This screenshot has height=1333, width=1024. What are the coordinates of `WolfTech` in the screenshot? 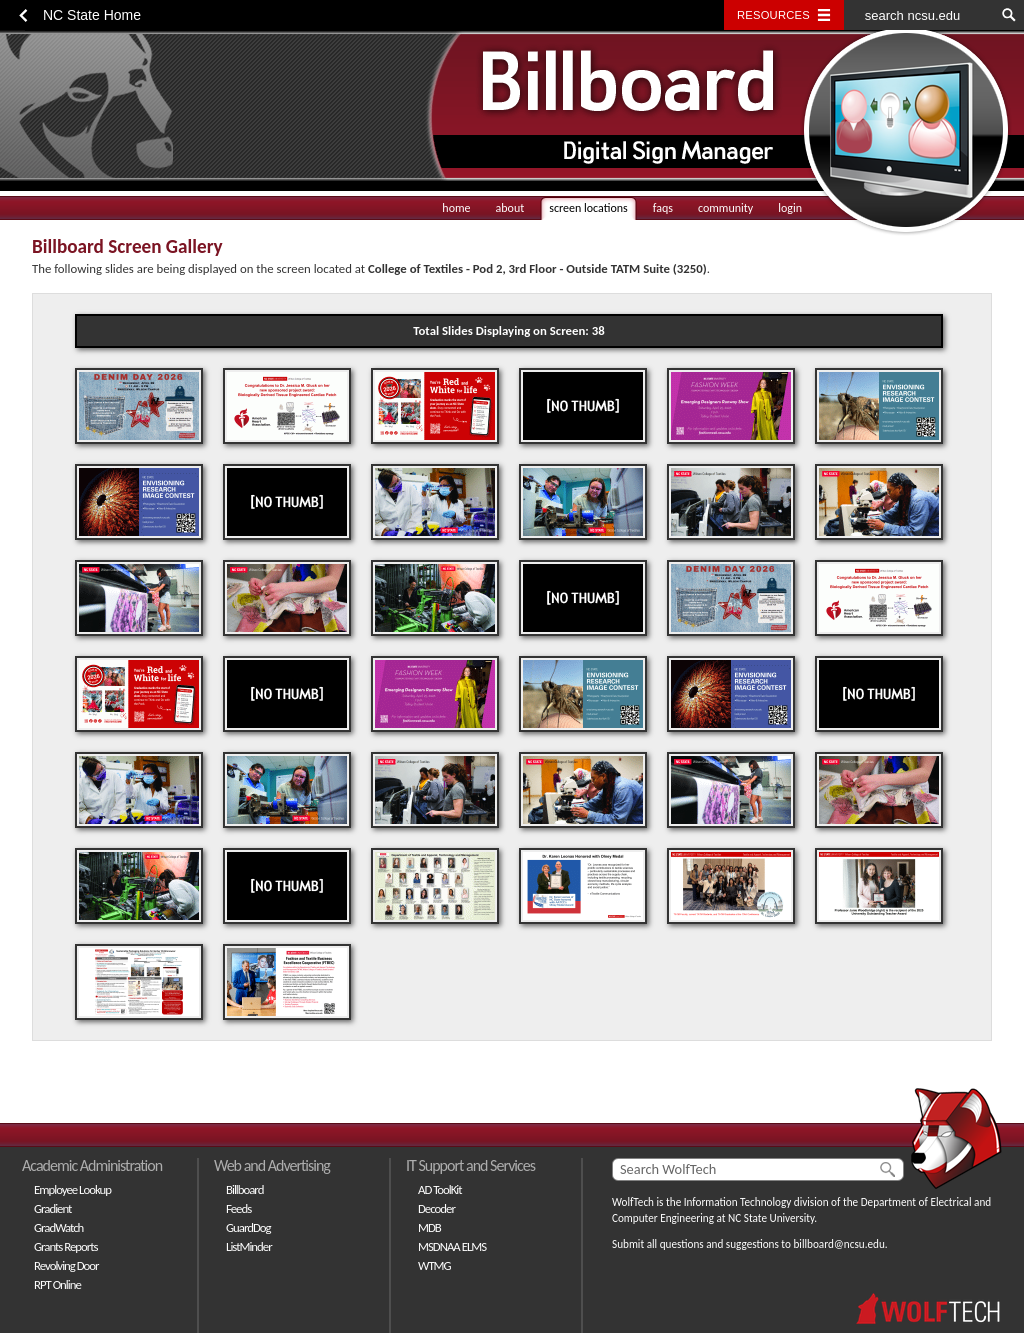 It's located at (633, 1202).